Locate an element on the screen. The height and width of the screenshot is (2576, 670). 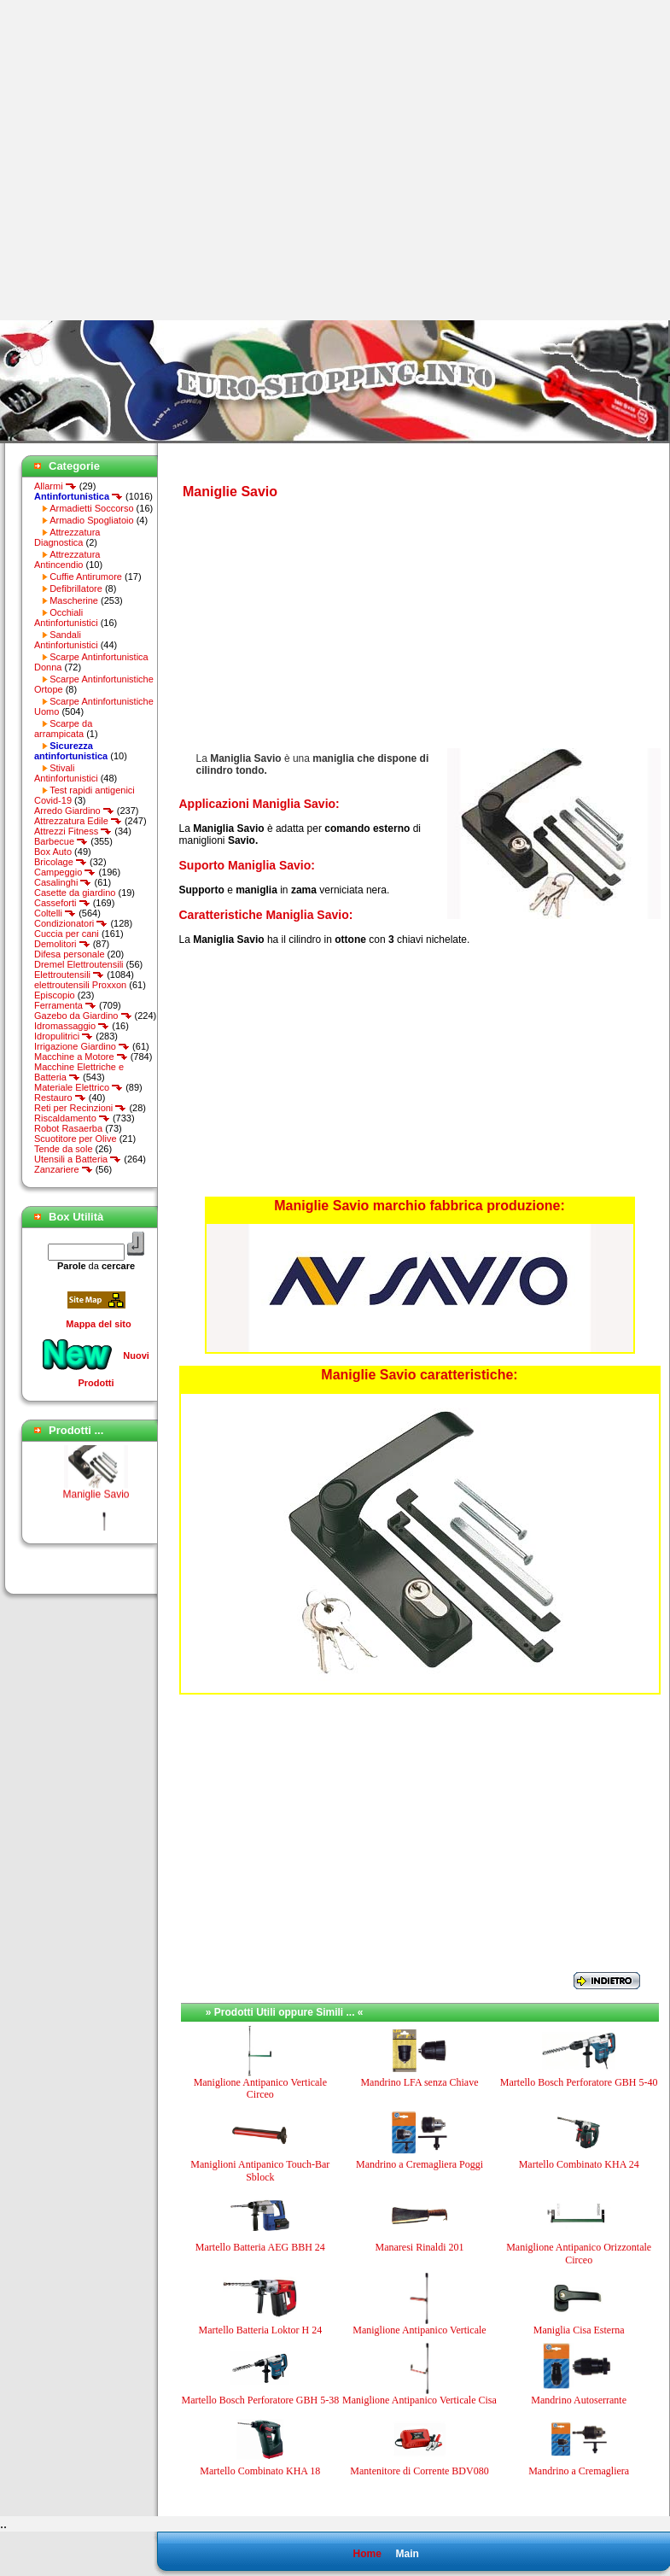
Occhiali Antinfortunistici is located at coordinates (66, 617).